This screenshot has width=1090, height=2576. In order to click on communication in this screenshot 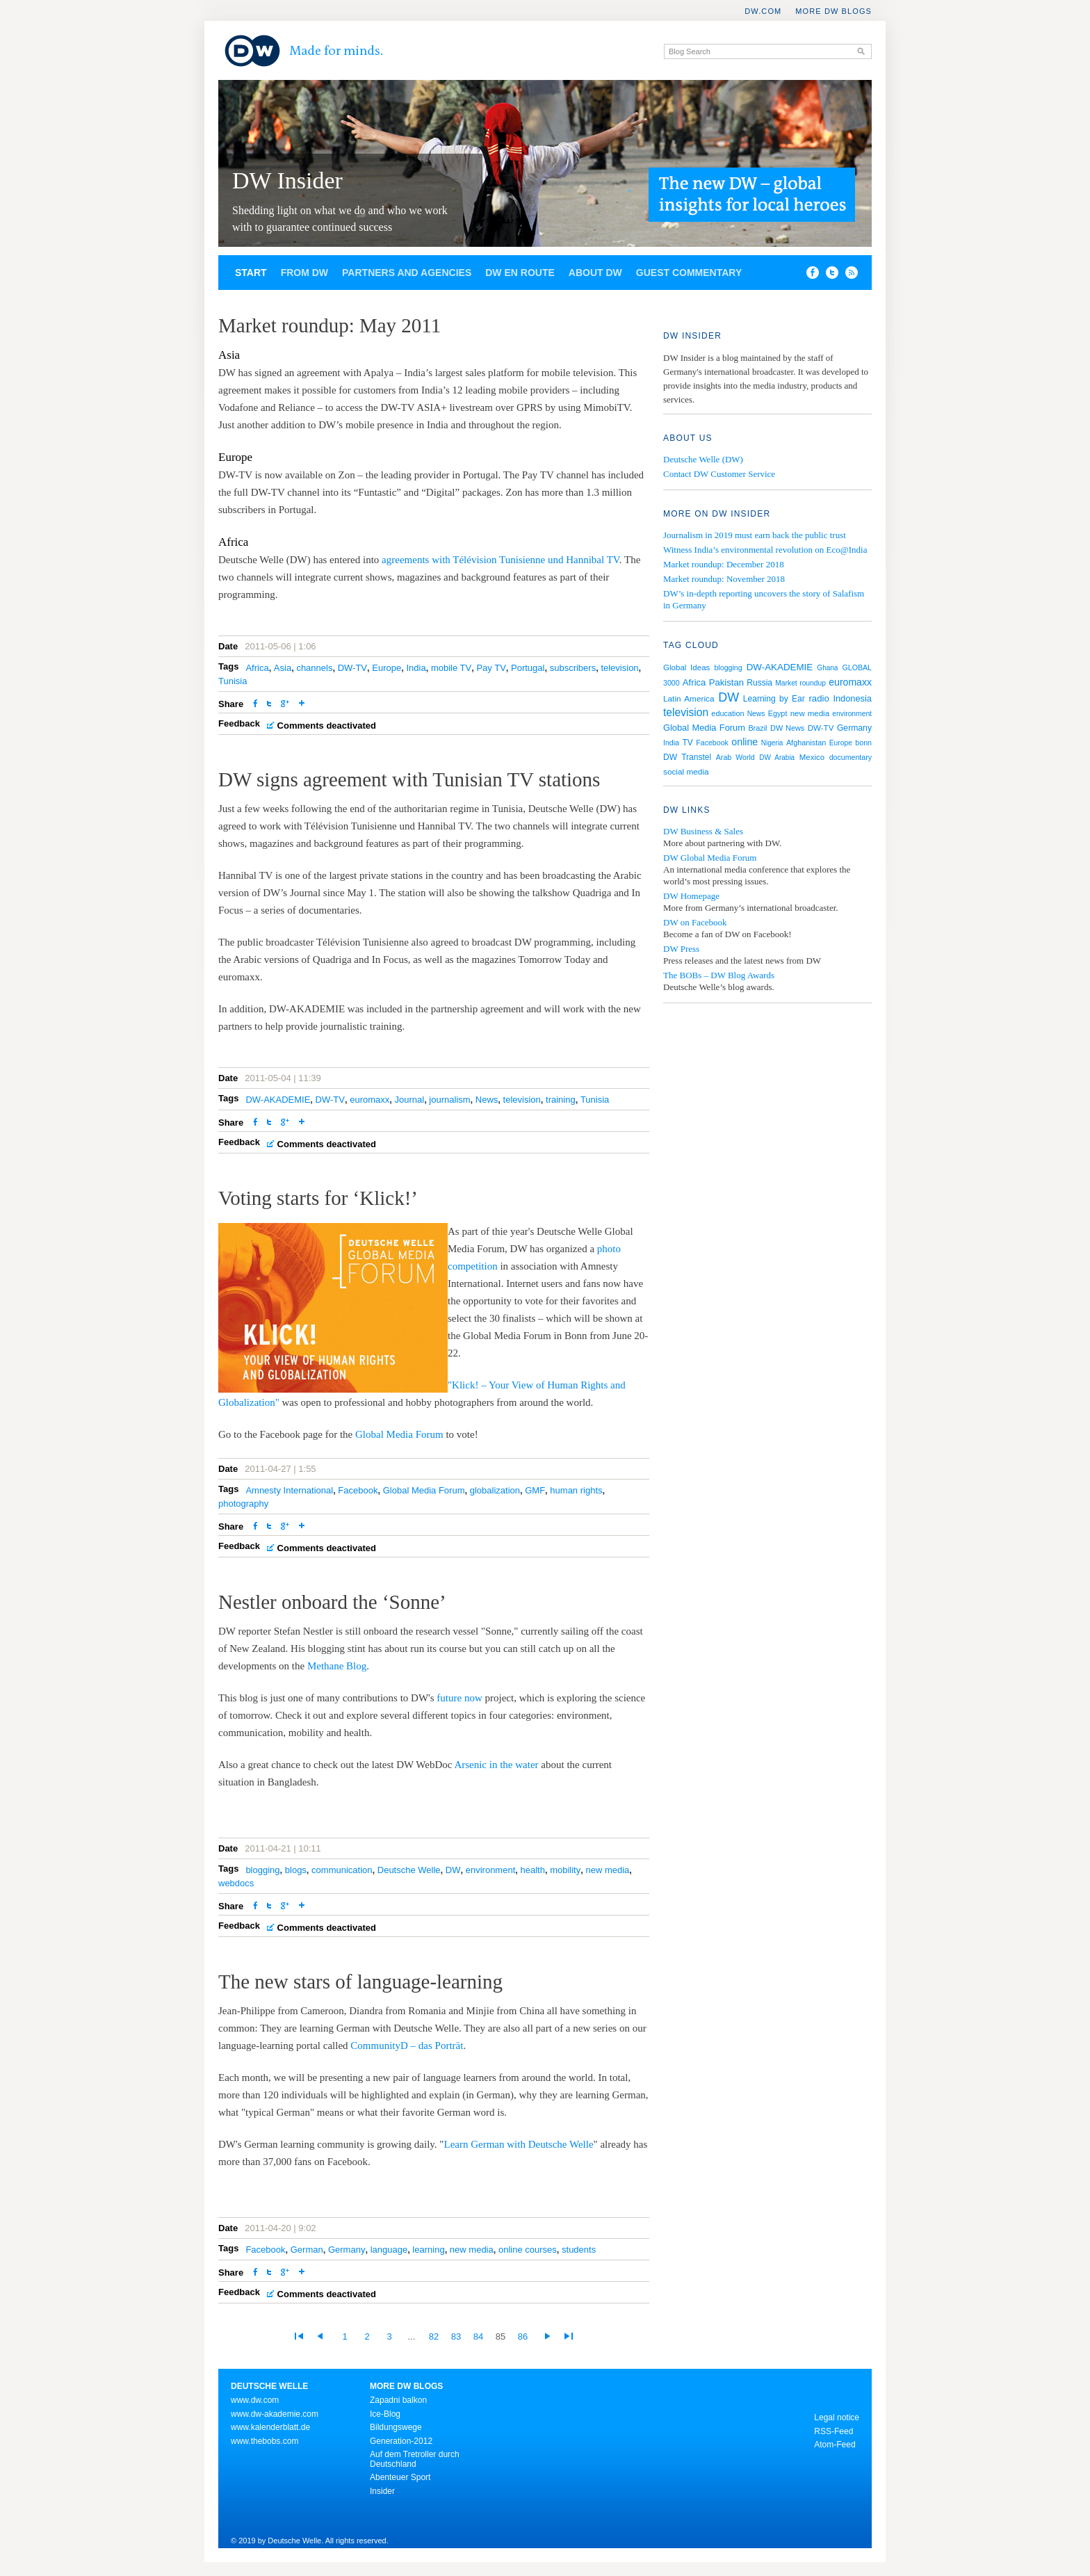, I will do `click(341, 1870)`.